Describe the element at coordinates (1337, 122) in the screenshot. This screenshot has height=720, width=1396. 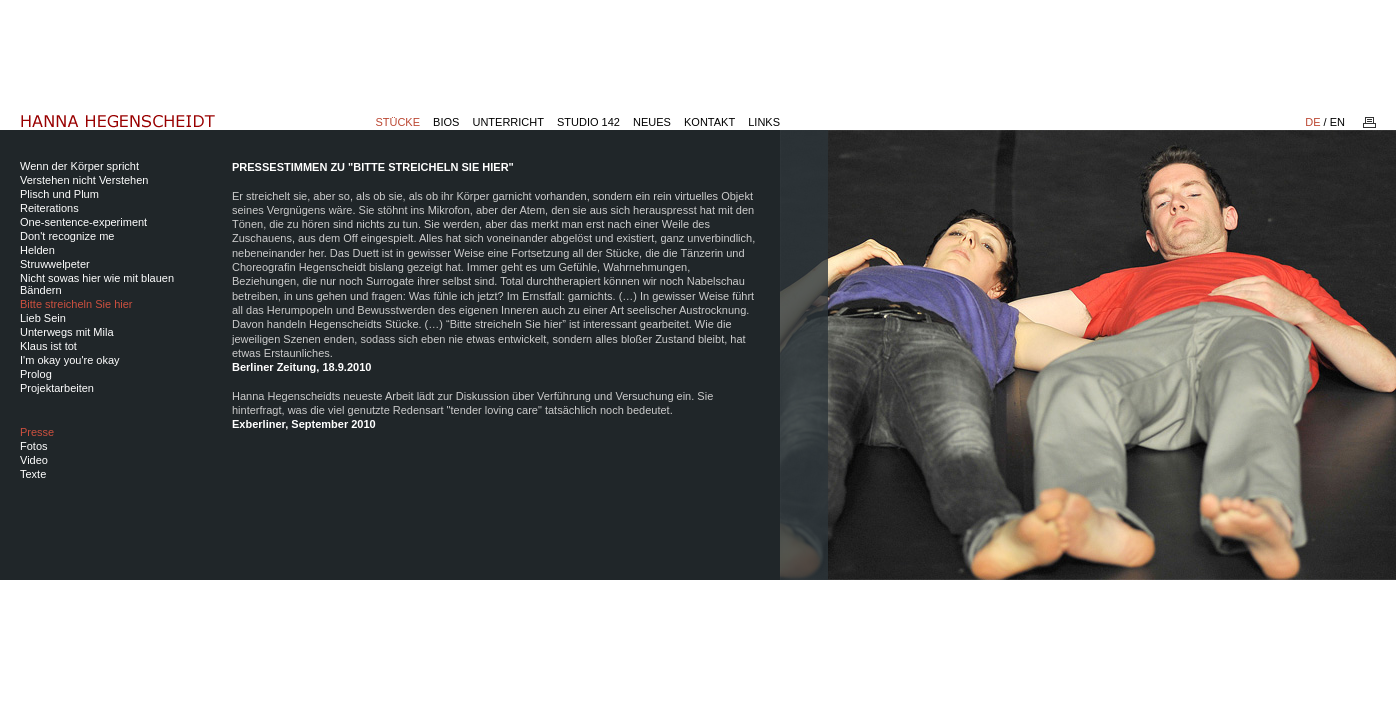
I see `EN` at that location.